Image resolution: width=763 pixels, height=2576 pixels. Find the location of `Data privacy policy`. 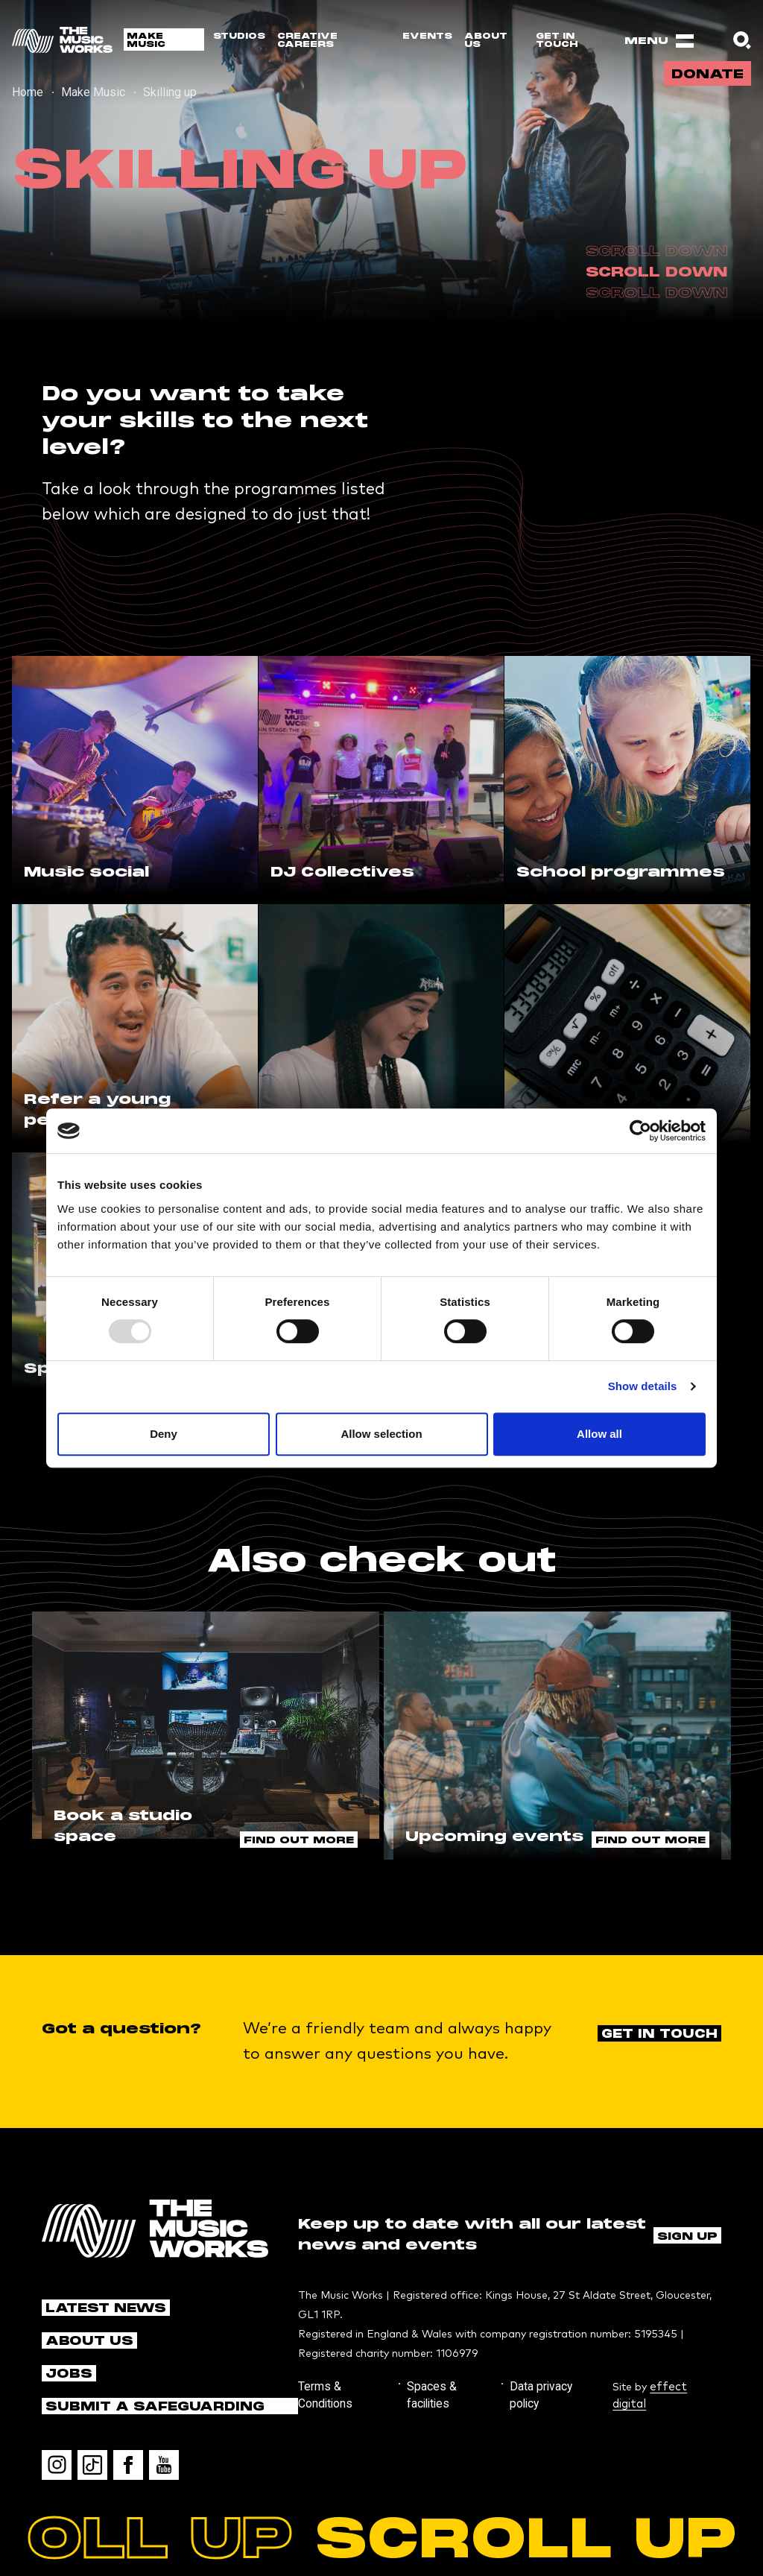

Data privacy policy is located at coordinates (539, 2345).